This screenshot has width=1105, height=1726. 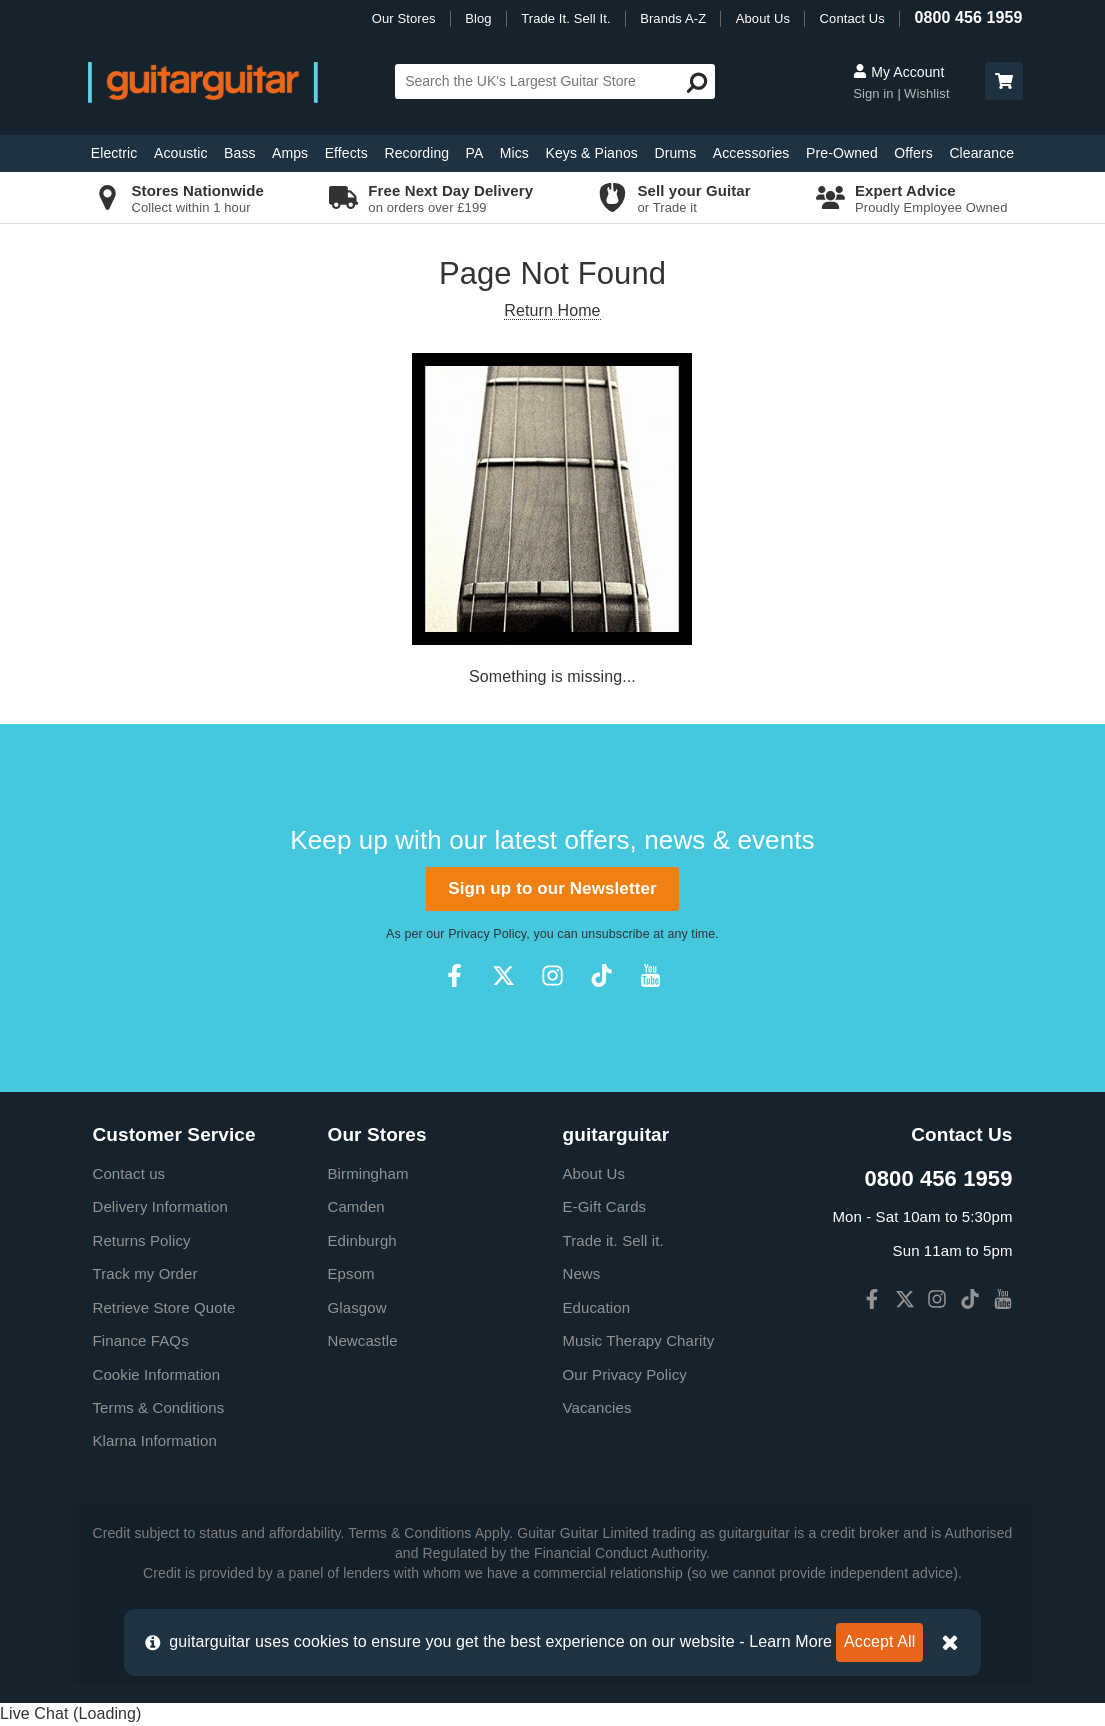 I want to click on Retrieve Store Quote, so click(x=164, y=1307).